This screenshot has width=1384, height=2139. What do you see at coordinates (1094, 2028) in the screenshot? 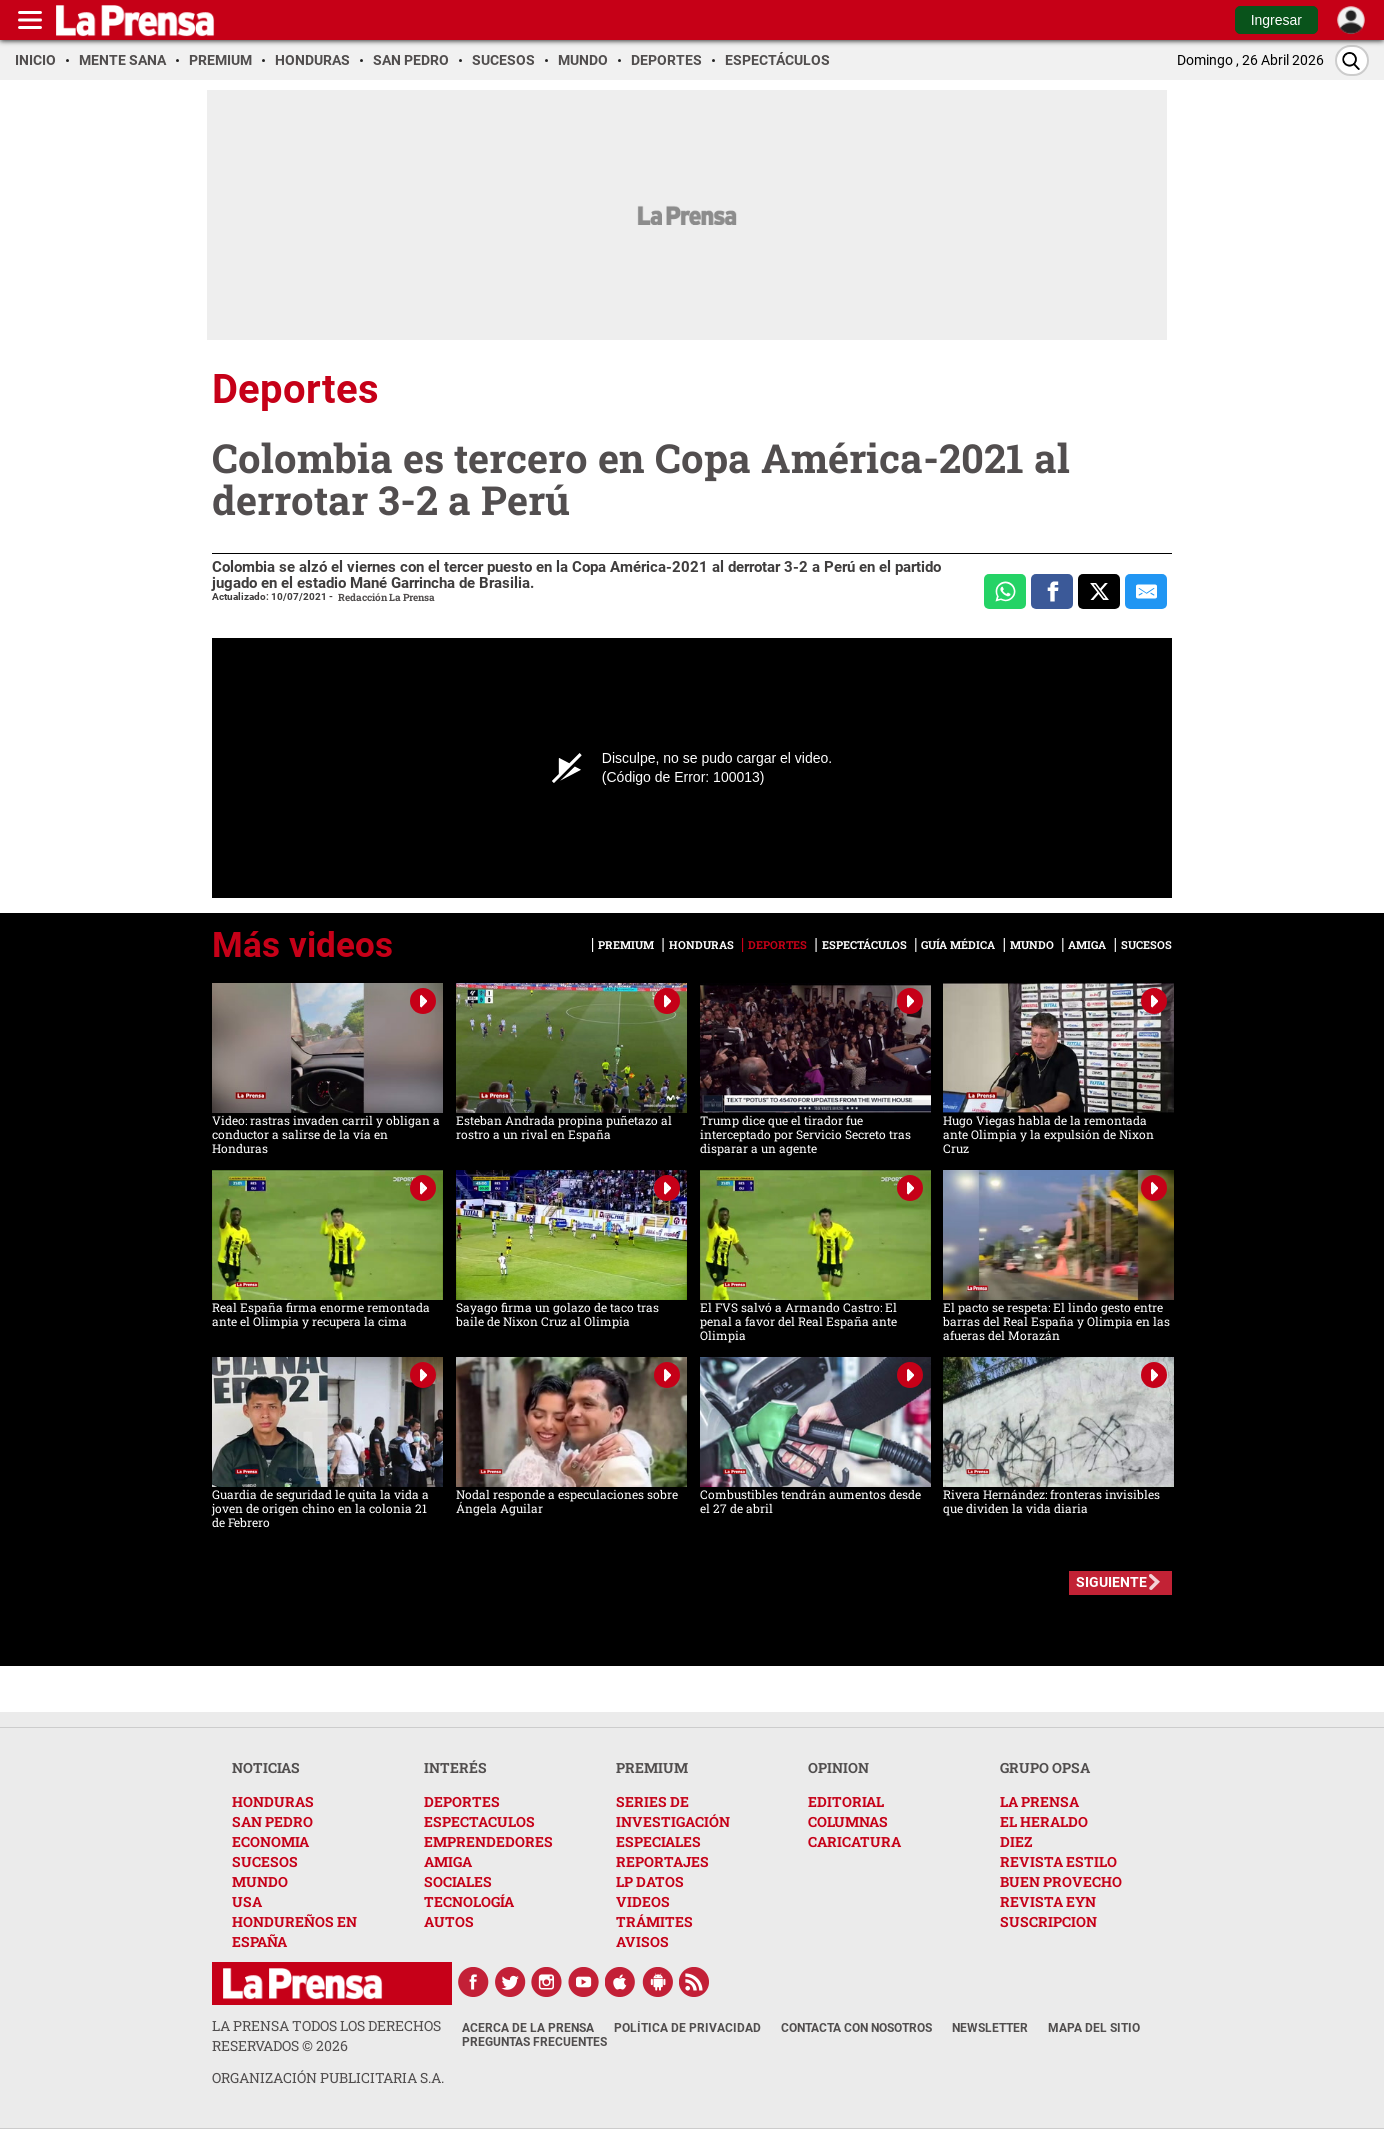
I see `Mapa del Sitio` at bounding box center [1094, 2028].